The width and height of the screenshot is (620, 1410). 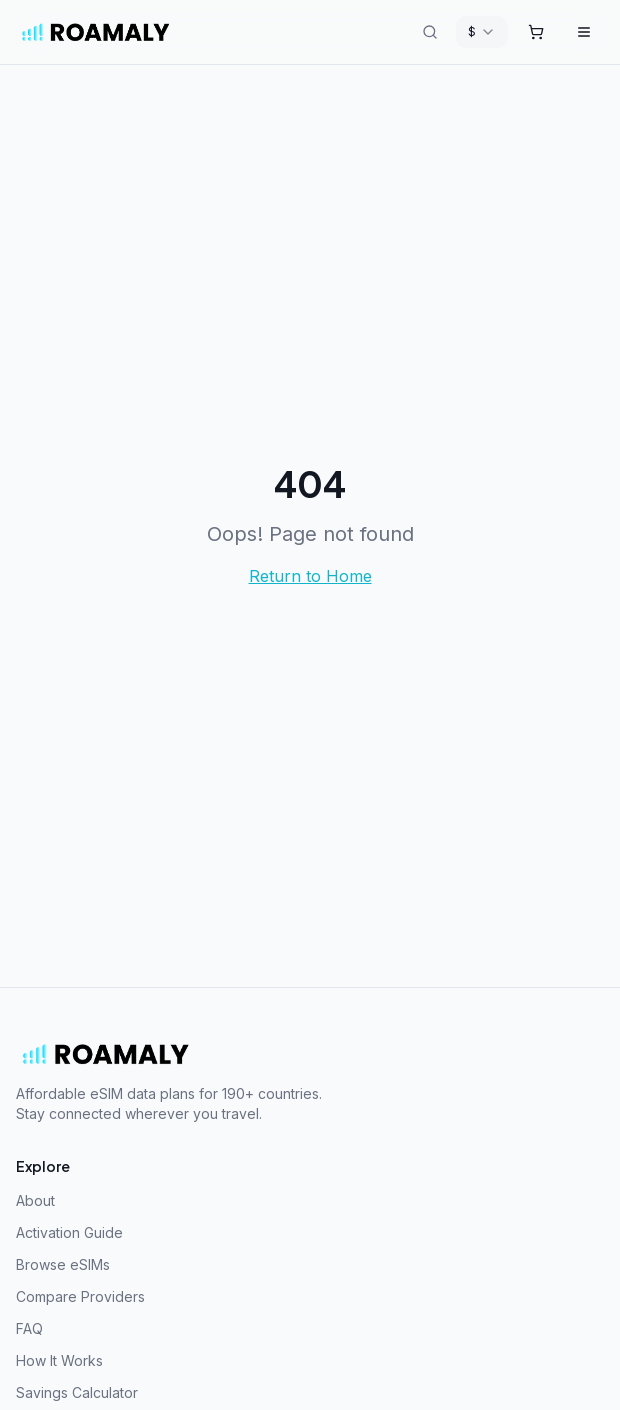 I want to click on How It Works, so click(x=59, y=1360).